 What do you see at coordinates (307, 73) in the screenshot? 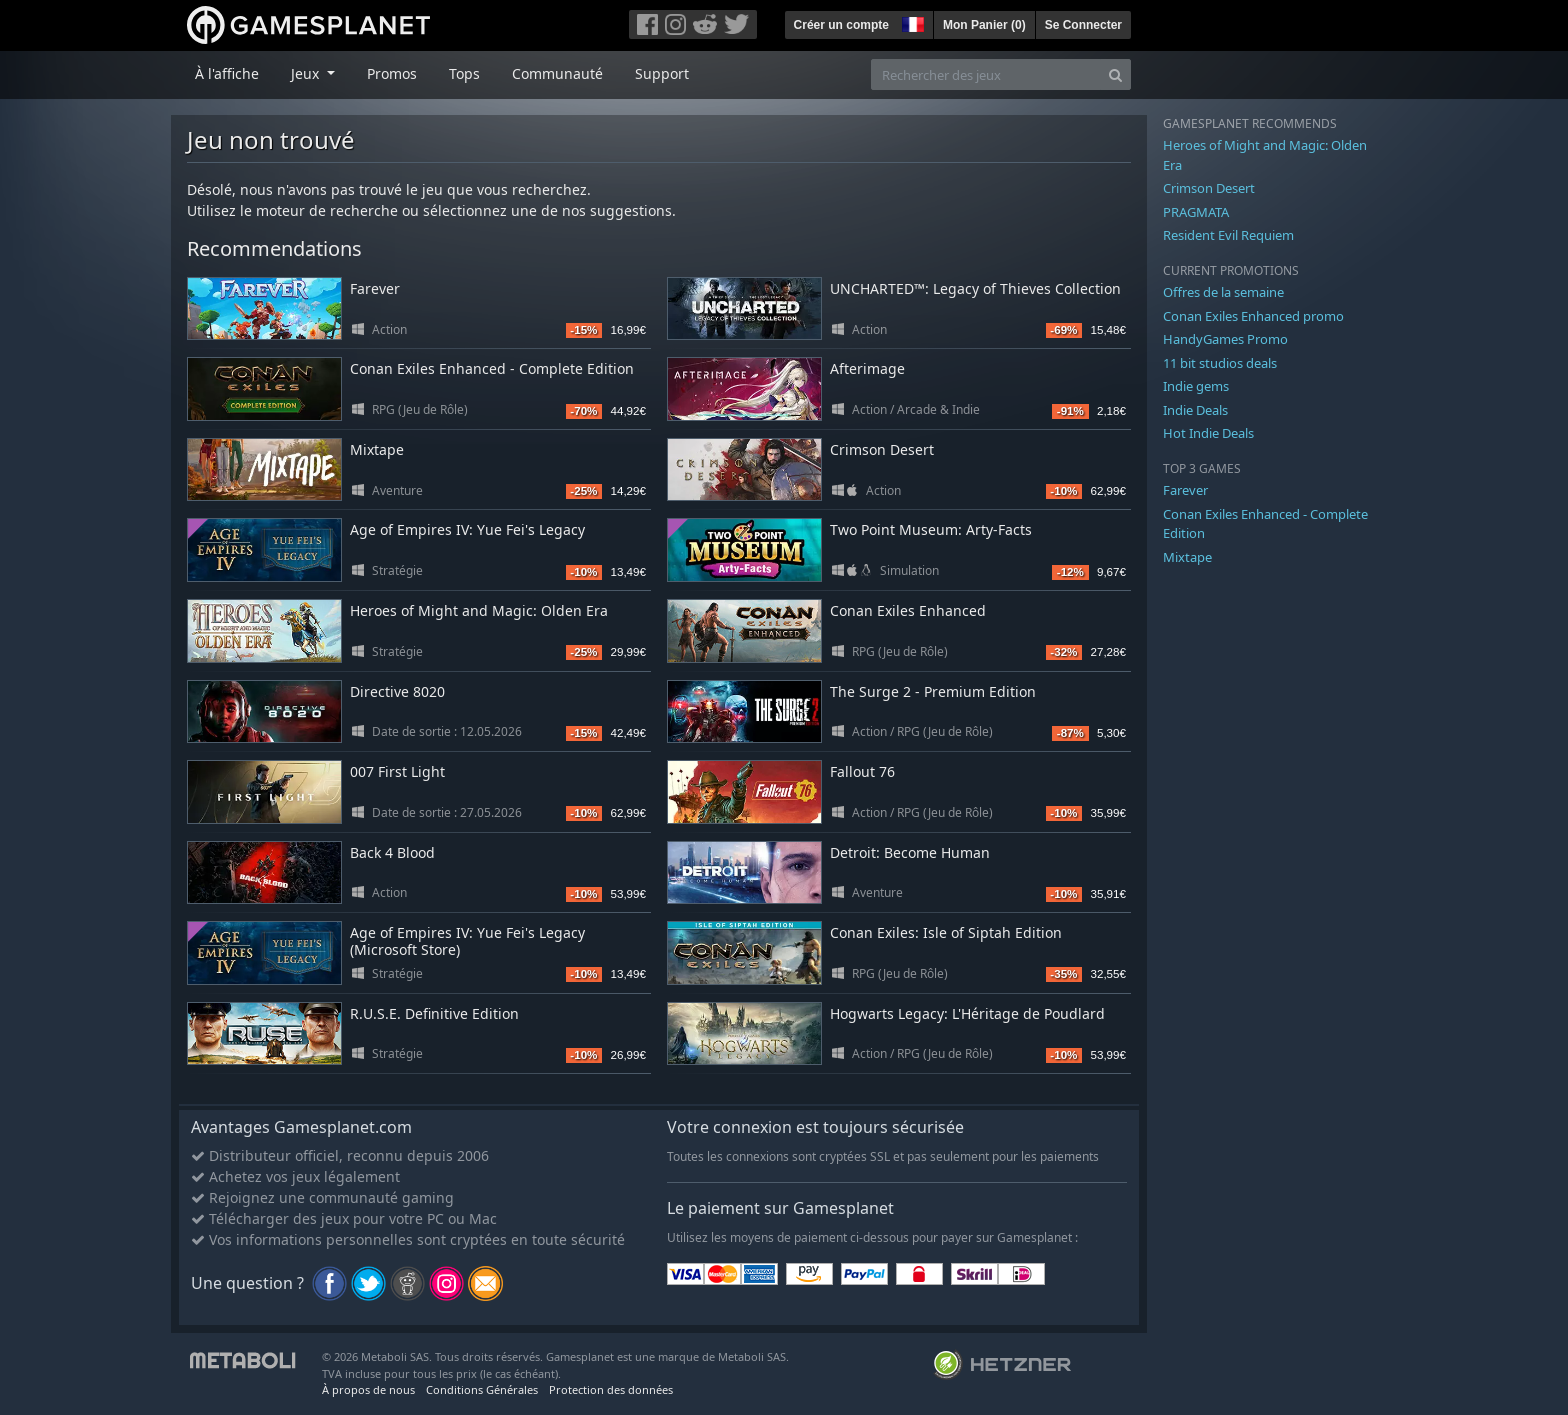
I see `Jeux [button]` at bounding box center [307, 73].